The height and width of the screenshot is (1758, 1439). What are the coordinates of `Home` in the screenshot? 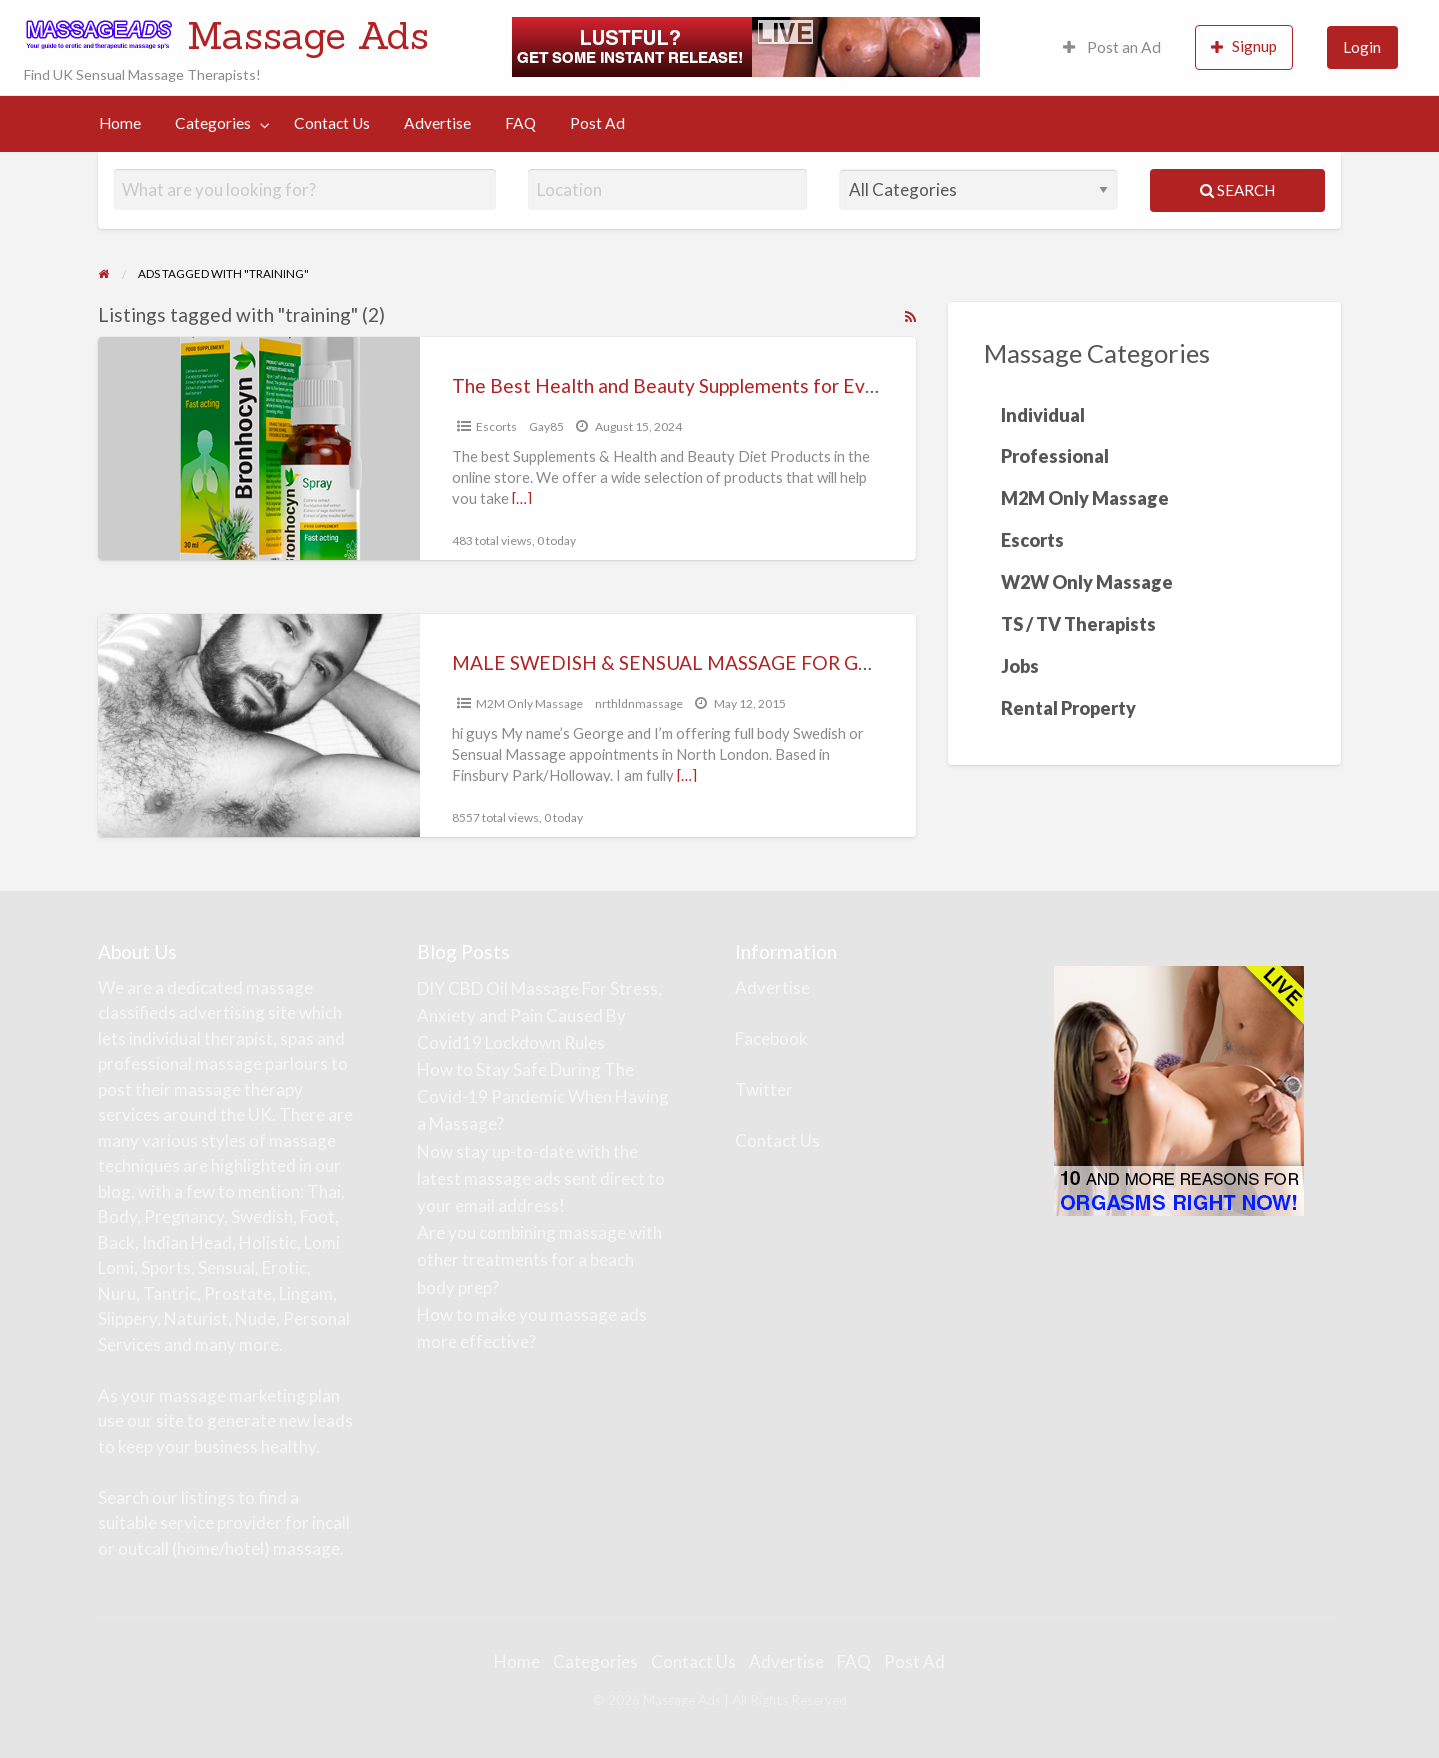 It's located at (120, 123).